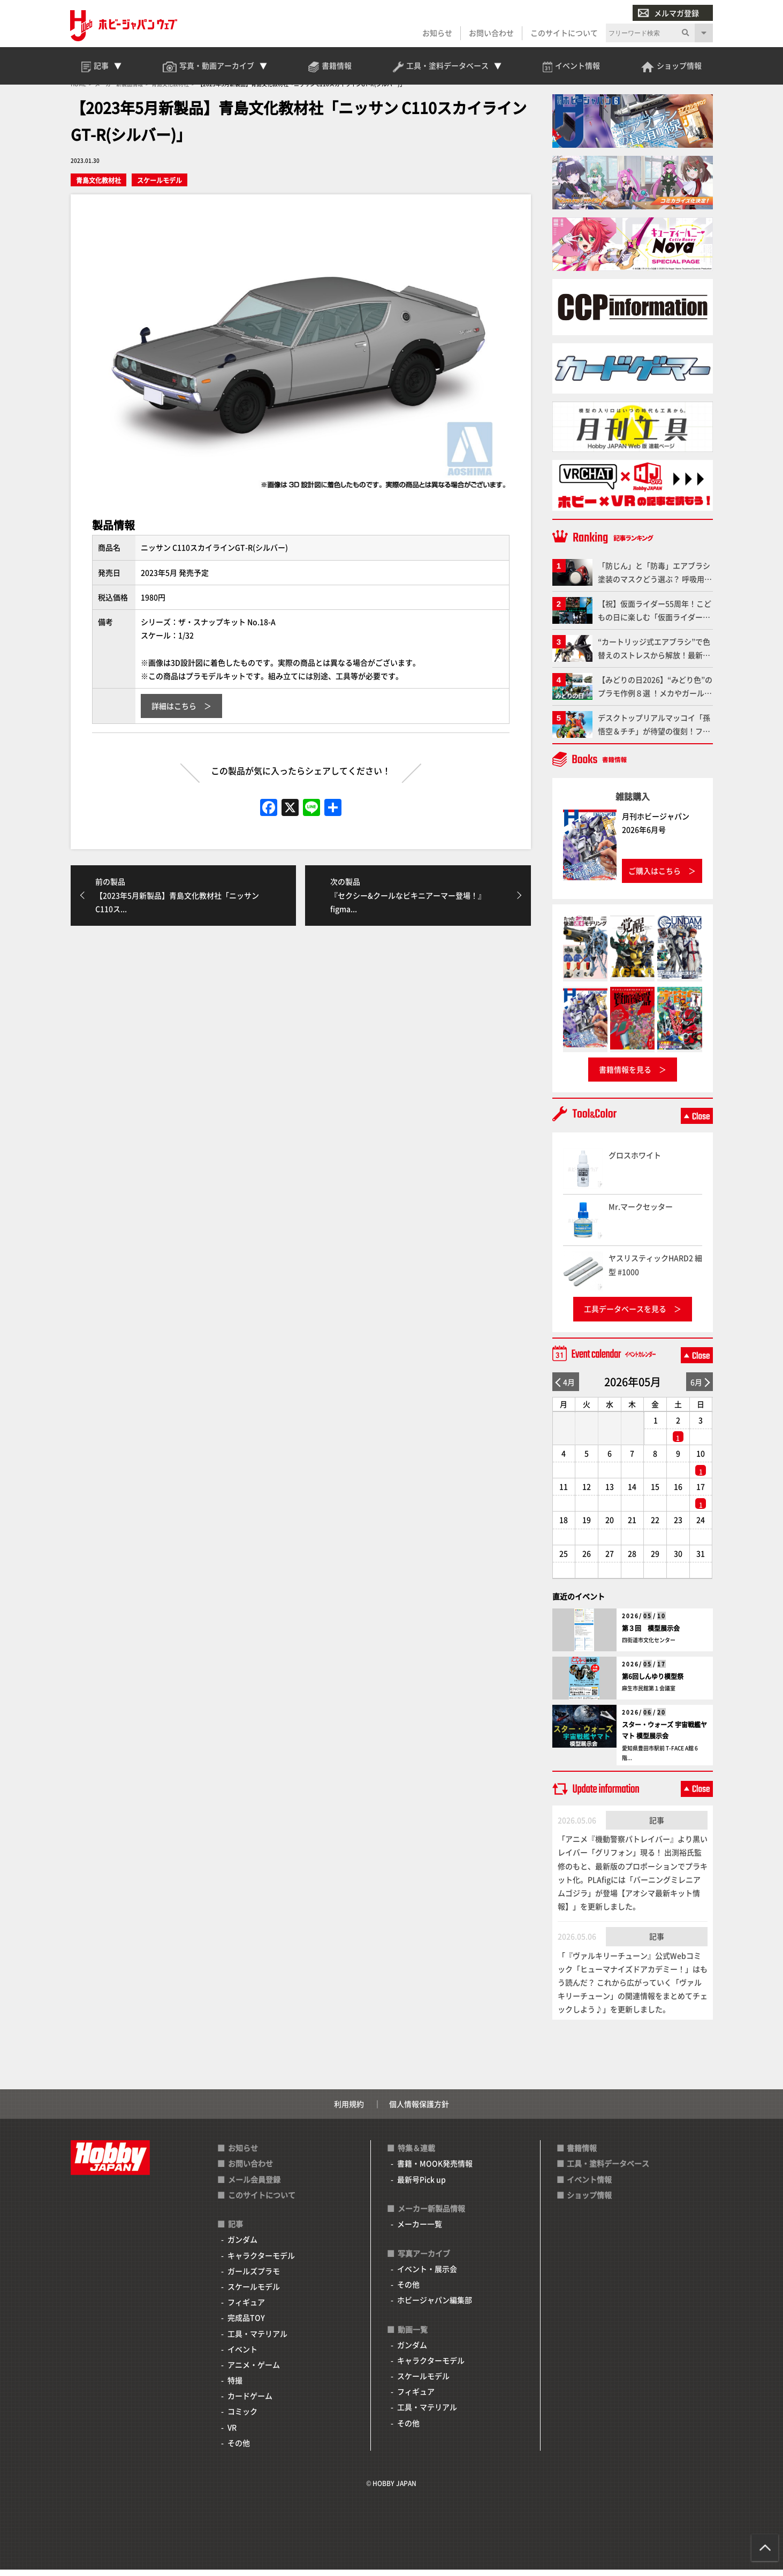 The height and width of the screenshot is (2576, 783). Describe the element at coordinates (159, 186) in the screenshot. I see `スケールモデル` at that location.